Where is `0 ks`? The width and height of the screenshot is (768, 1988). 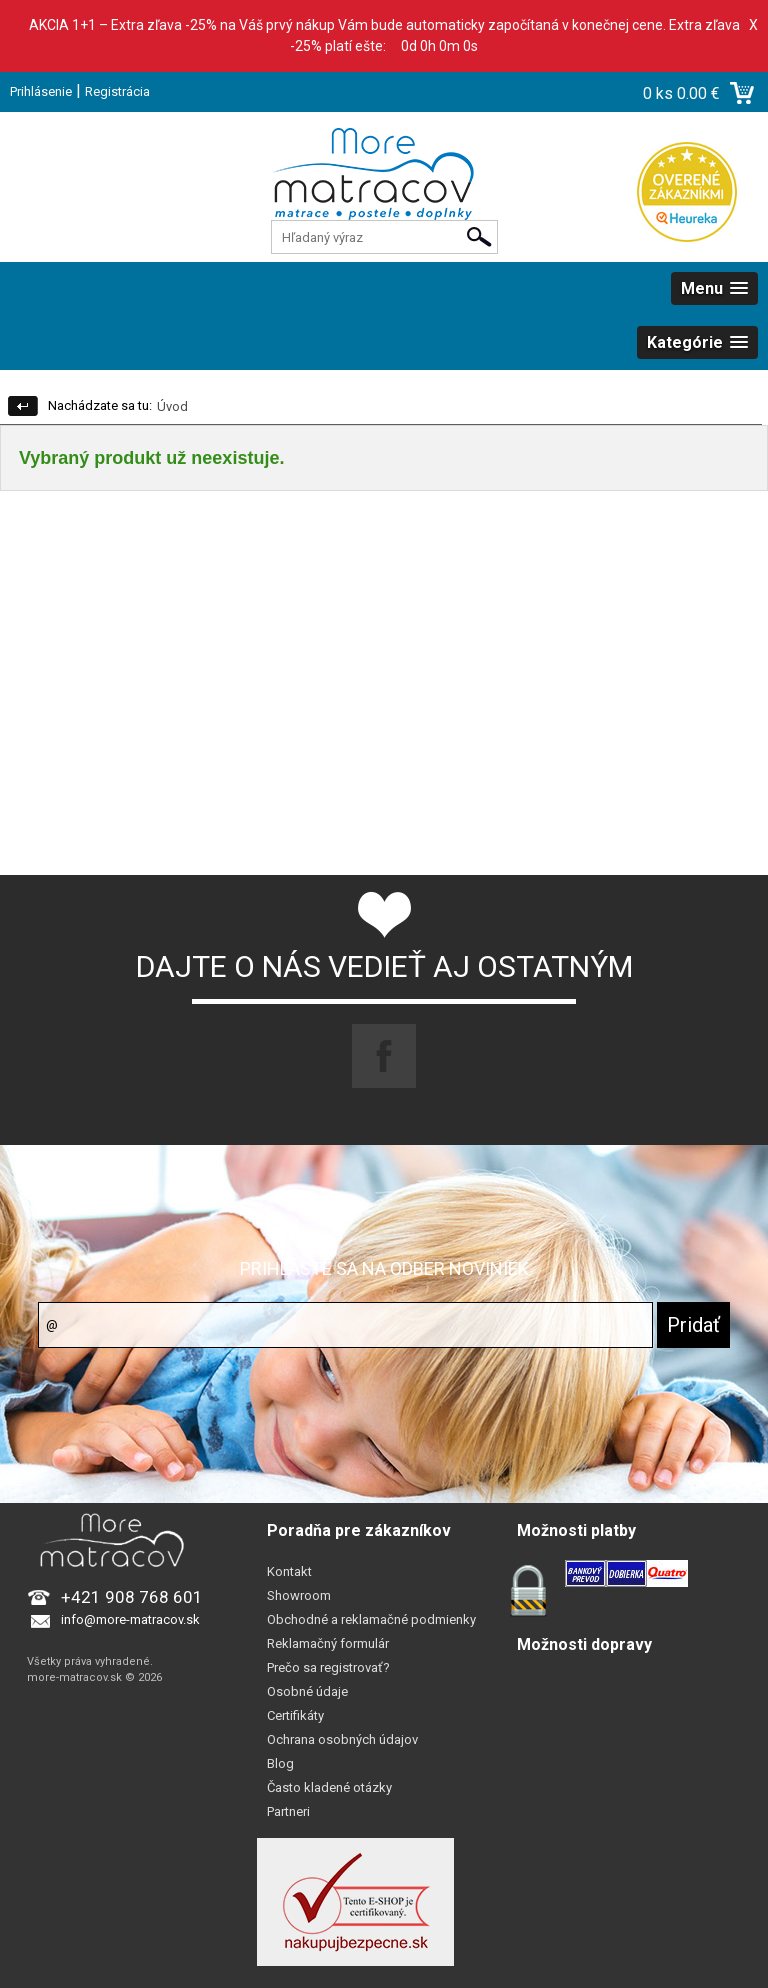
0 ks is located at coordinates (660, 93).